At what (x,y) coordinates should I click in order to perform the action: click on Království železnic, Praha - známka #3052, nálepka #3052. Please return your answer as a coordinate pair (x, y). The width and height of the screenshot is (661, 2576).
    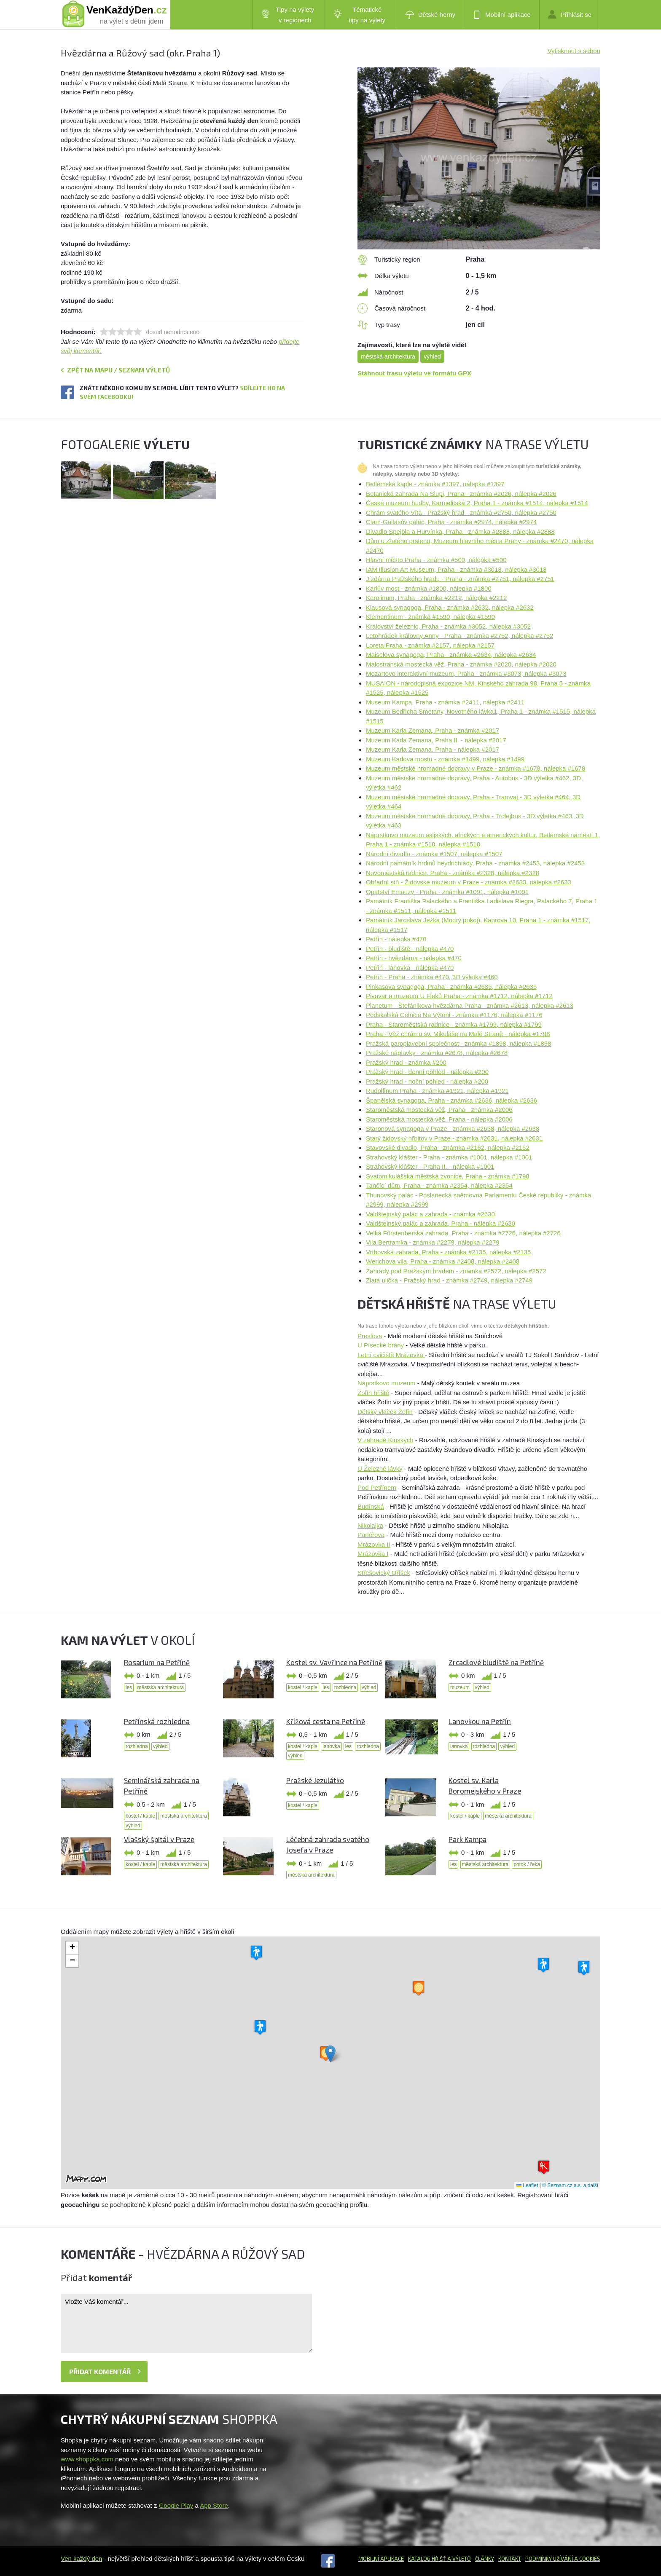
    Looking at the image, I should click on (448, 626).